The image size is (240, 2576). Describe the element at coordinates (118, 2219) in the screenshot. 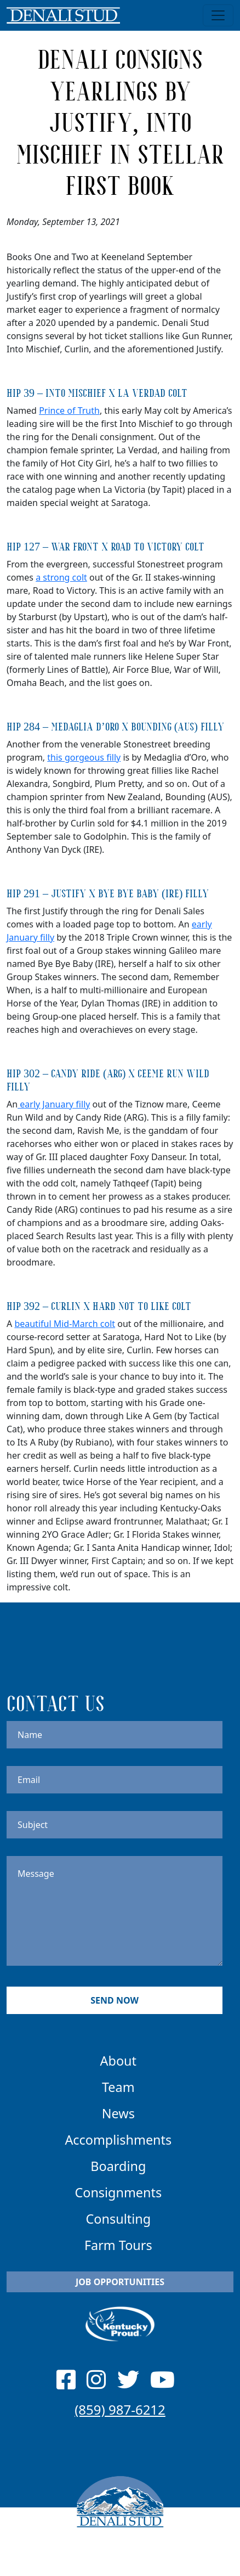

I see `Consulting` at that location.